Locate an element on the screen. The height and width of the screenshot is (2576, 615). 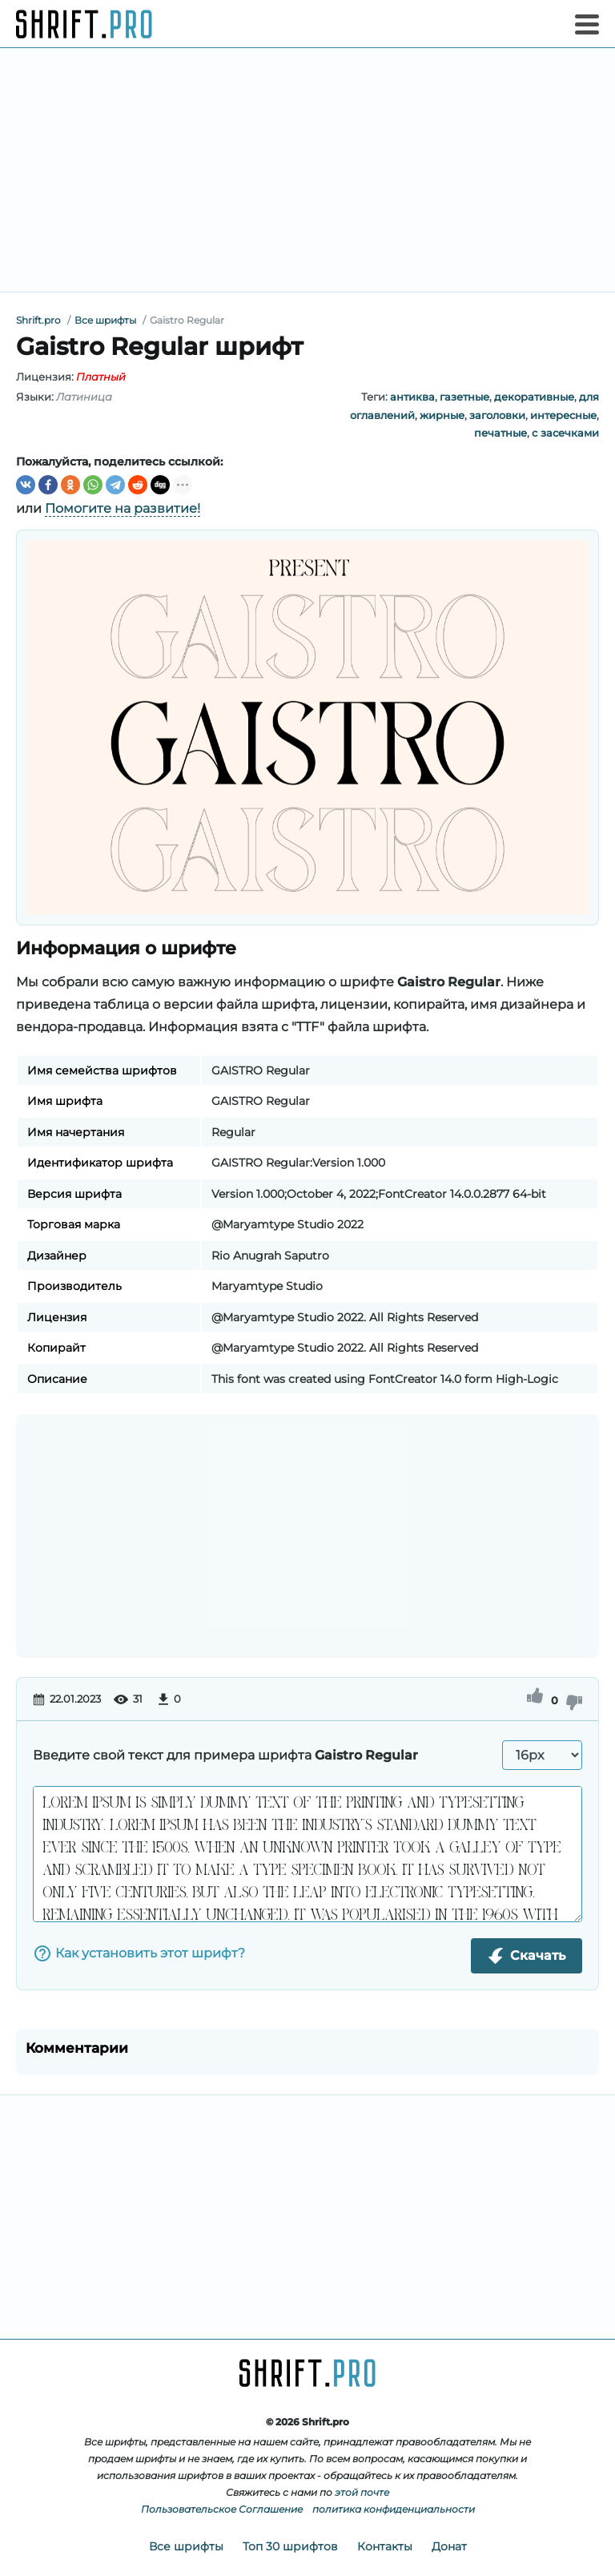
с засечками is located at coordinates (565, 432).